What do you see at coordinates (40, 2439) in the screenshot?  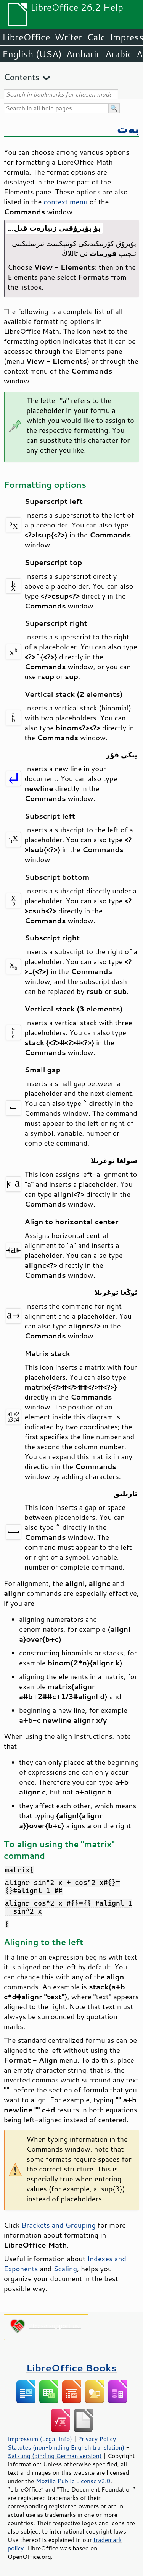 I see `Impressum (Legal Info)` at bounding box center [40, 2439].